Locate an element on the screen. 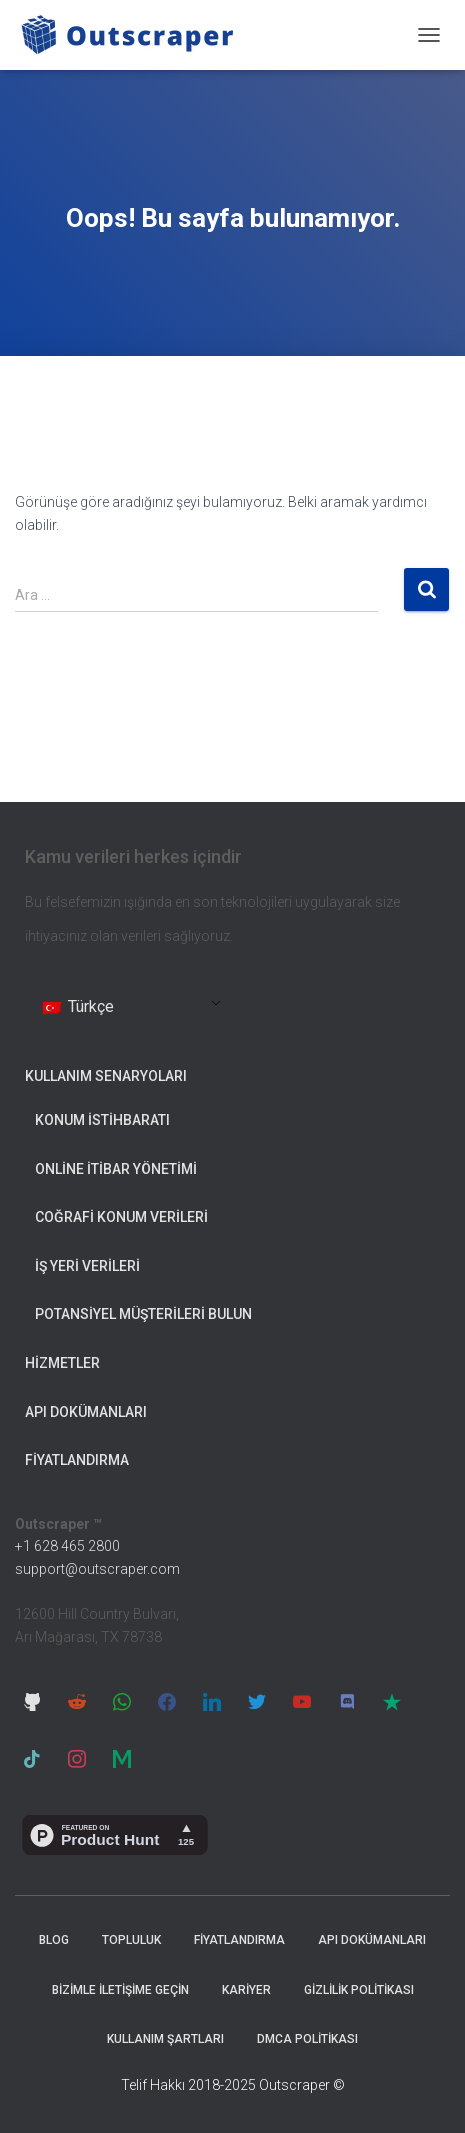 Image resolution: width=465 pixels, height=2133 pixels. support@outscraper.com is located at coordinates (97, 1569).